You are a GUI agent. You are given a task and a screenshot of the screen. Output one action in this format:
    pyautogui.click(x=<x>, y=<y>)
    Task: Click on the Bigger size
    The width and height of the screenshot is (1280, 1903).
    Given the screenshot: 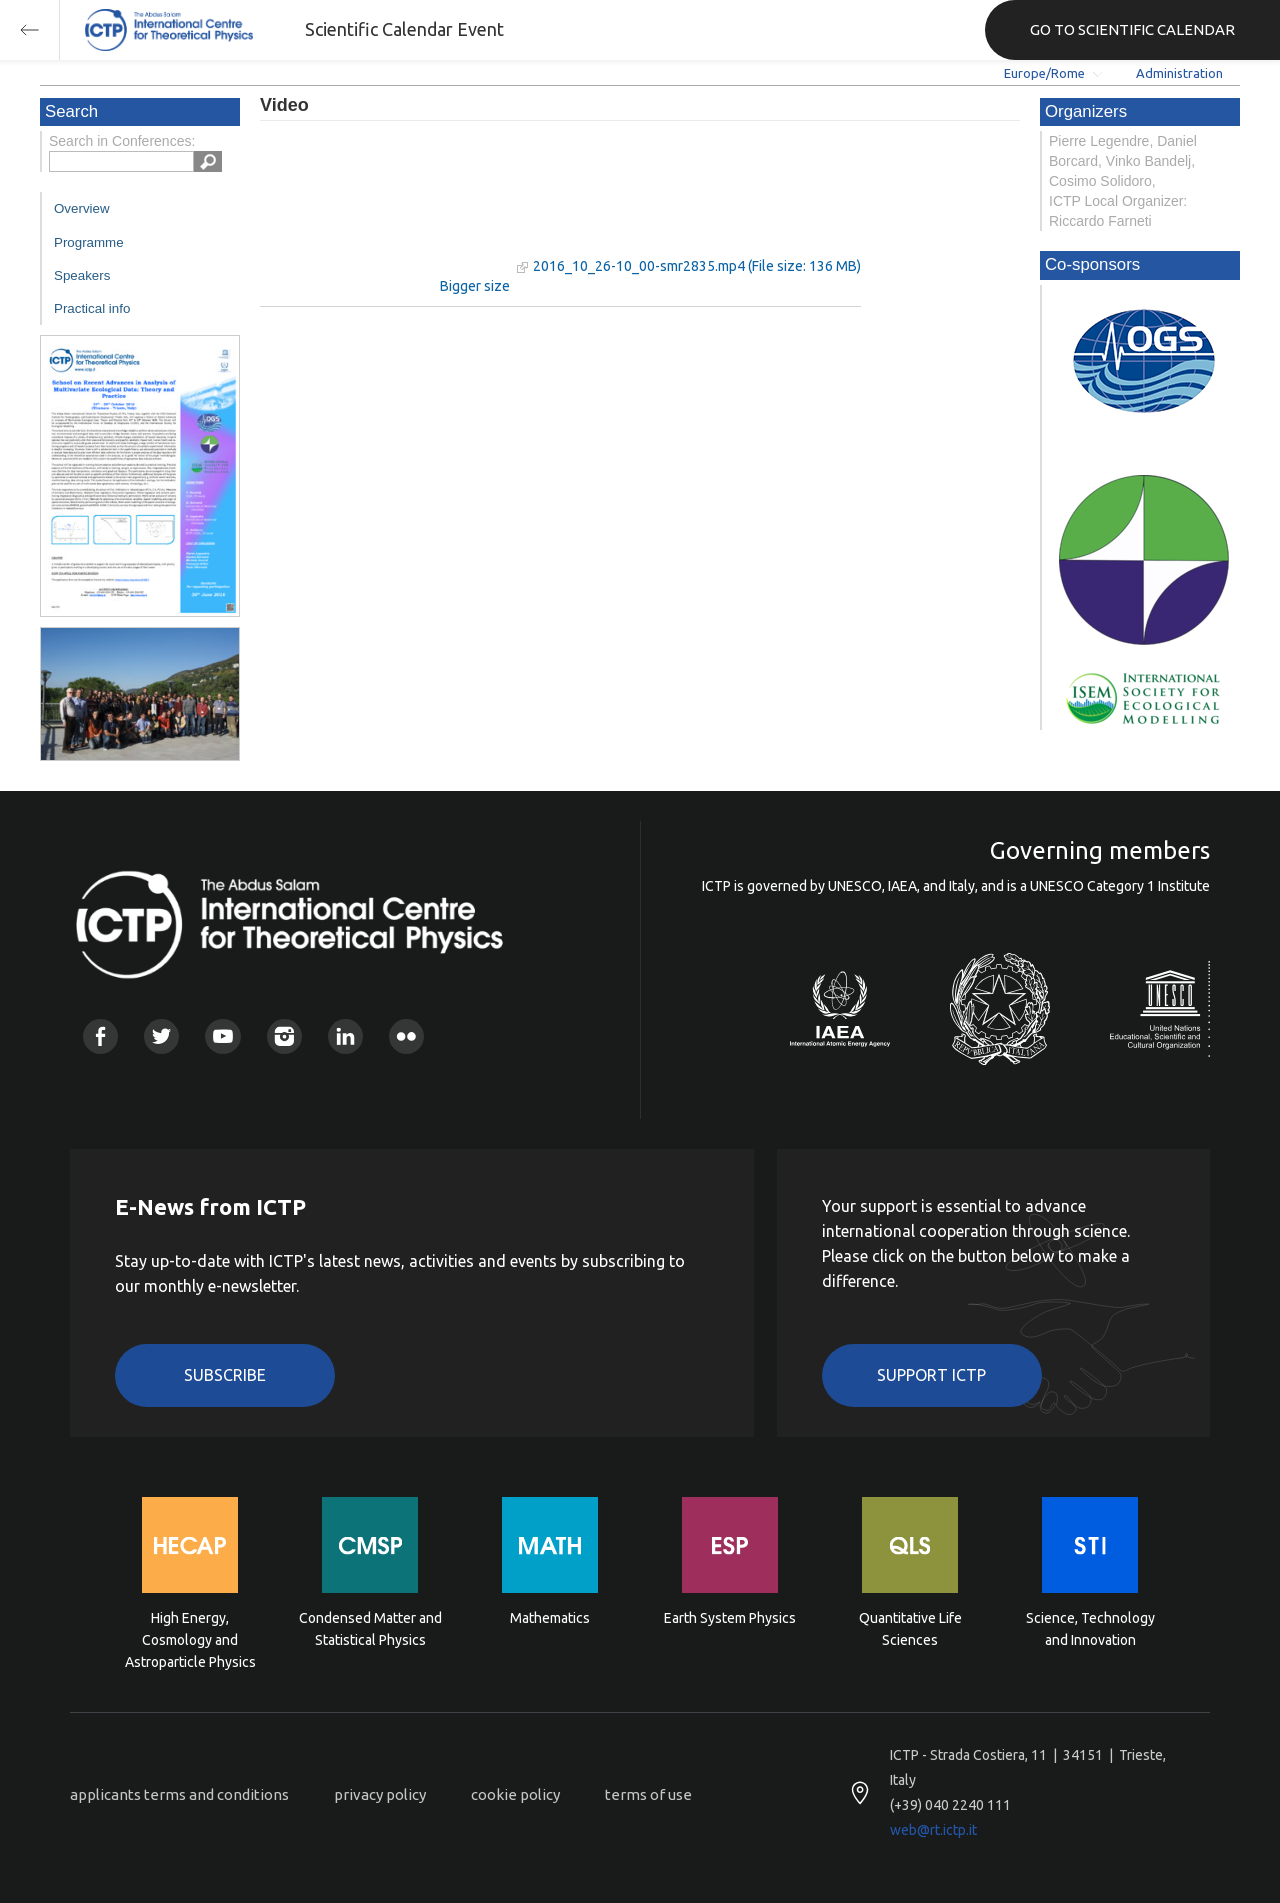 What is the action you would take?
    pyautogui.click(x=475, y=286)
    